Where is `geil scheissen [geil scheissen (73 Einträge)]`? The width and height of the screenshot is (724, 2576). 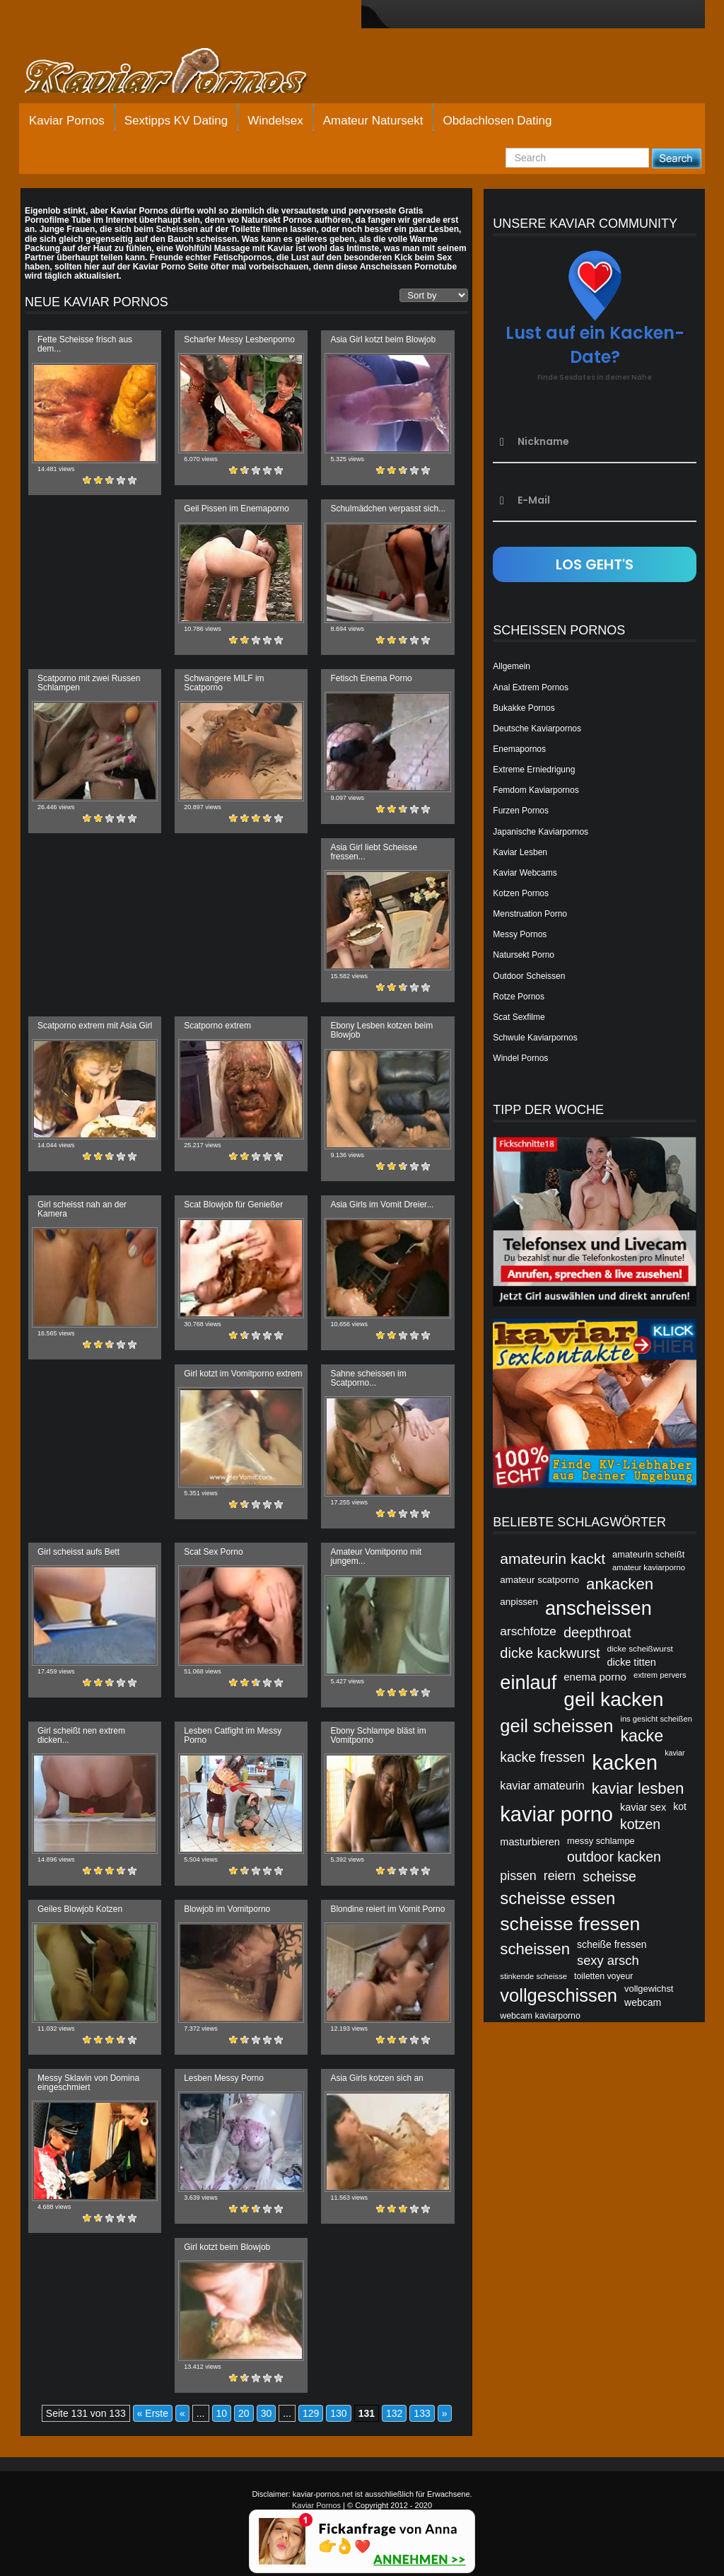 geil scheissen [geil scheissen (73 Einträge)] is located at coordinates (556, 1726).